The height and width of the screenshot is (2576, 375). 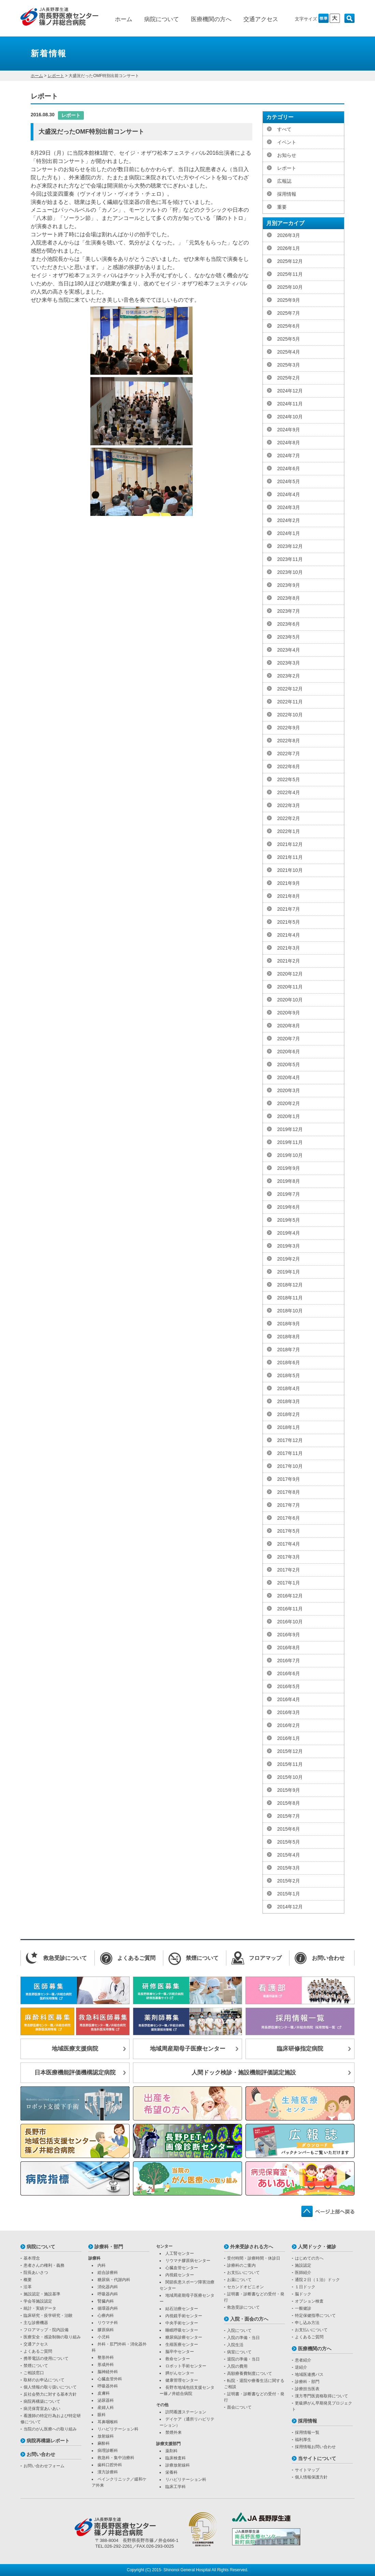 What do you see at coordinates (288, 676) in the screenshot?
I see `2023年2月` at bounding box center [288, 676].